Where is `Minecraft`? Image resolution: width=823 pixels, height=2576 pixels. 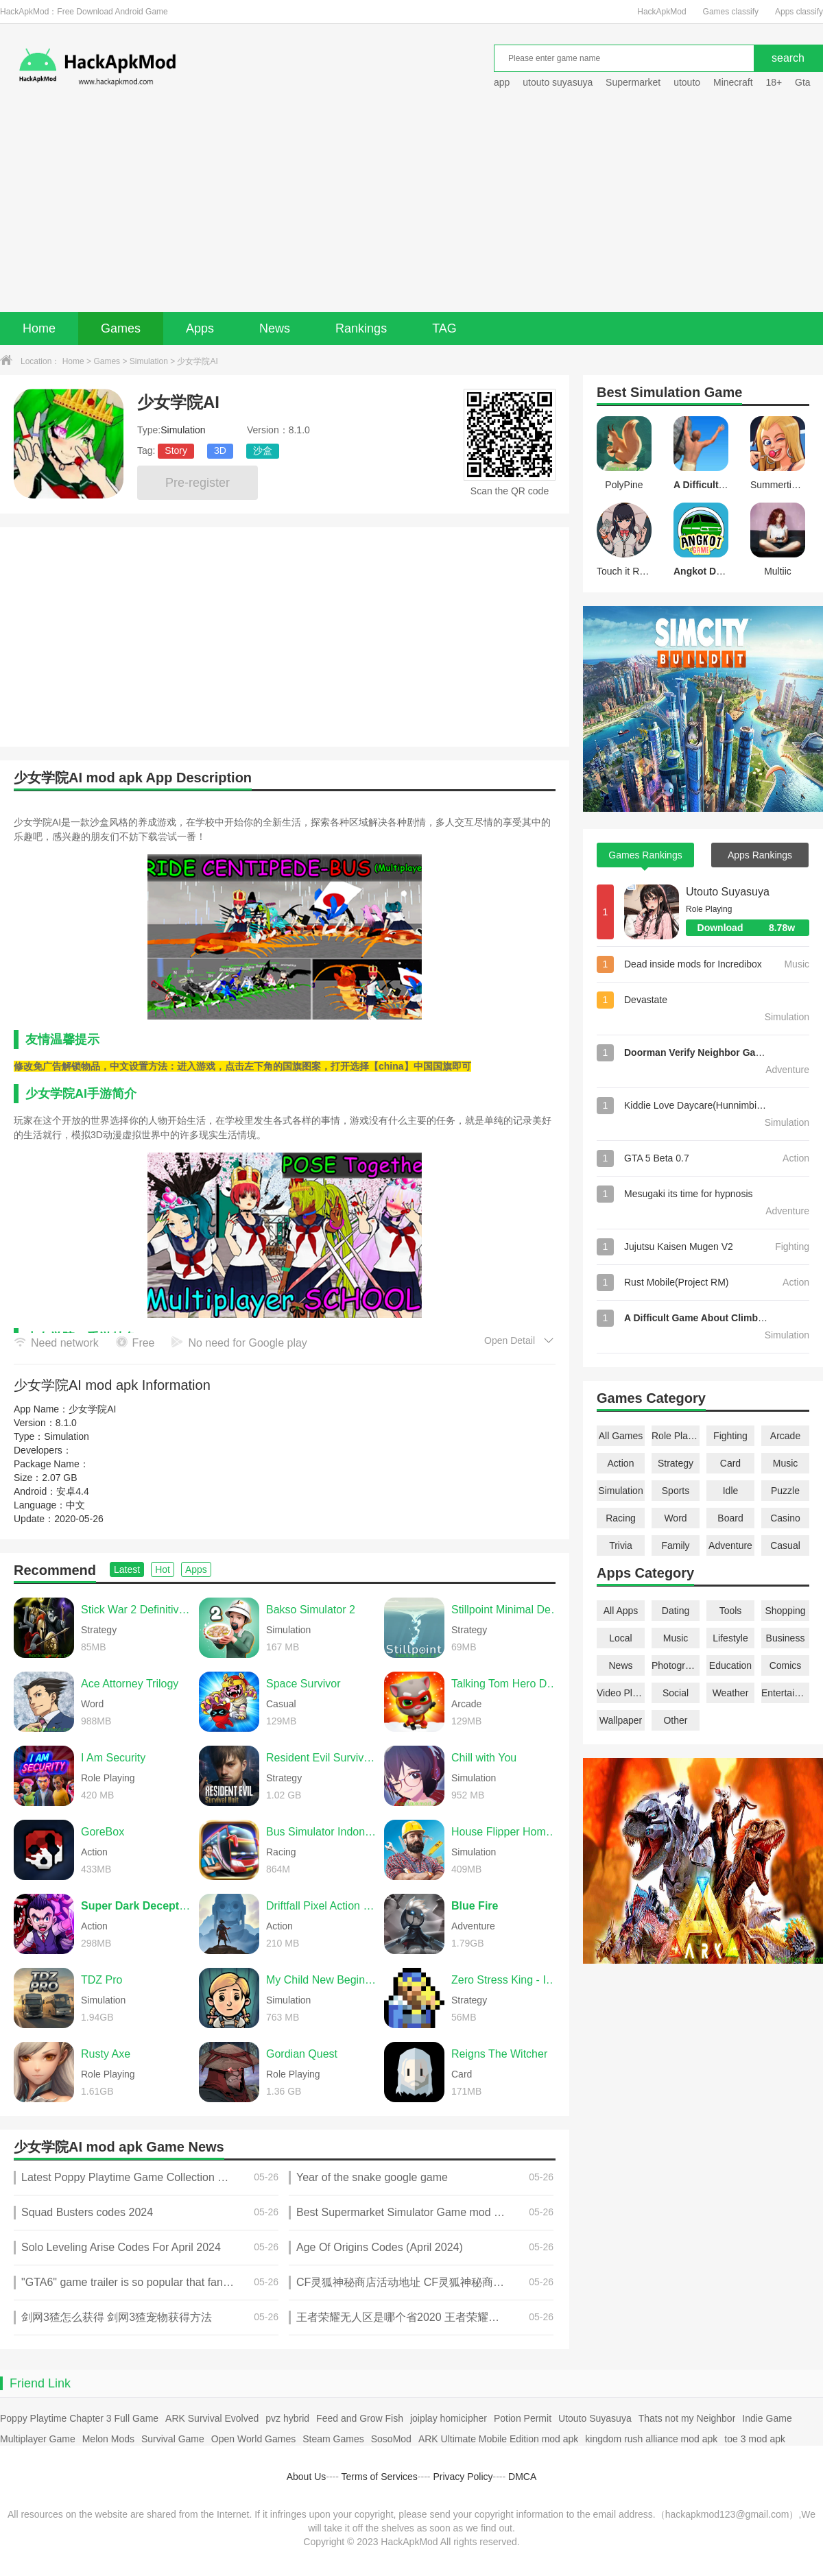 Minecraft is located at coordinates (733, 82).